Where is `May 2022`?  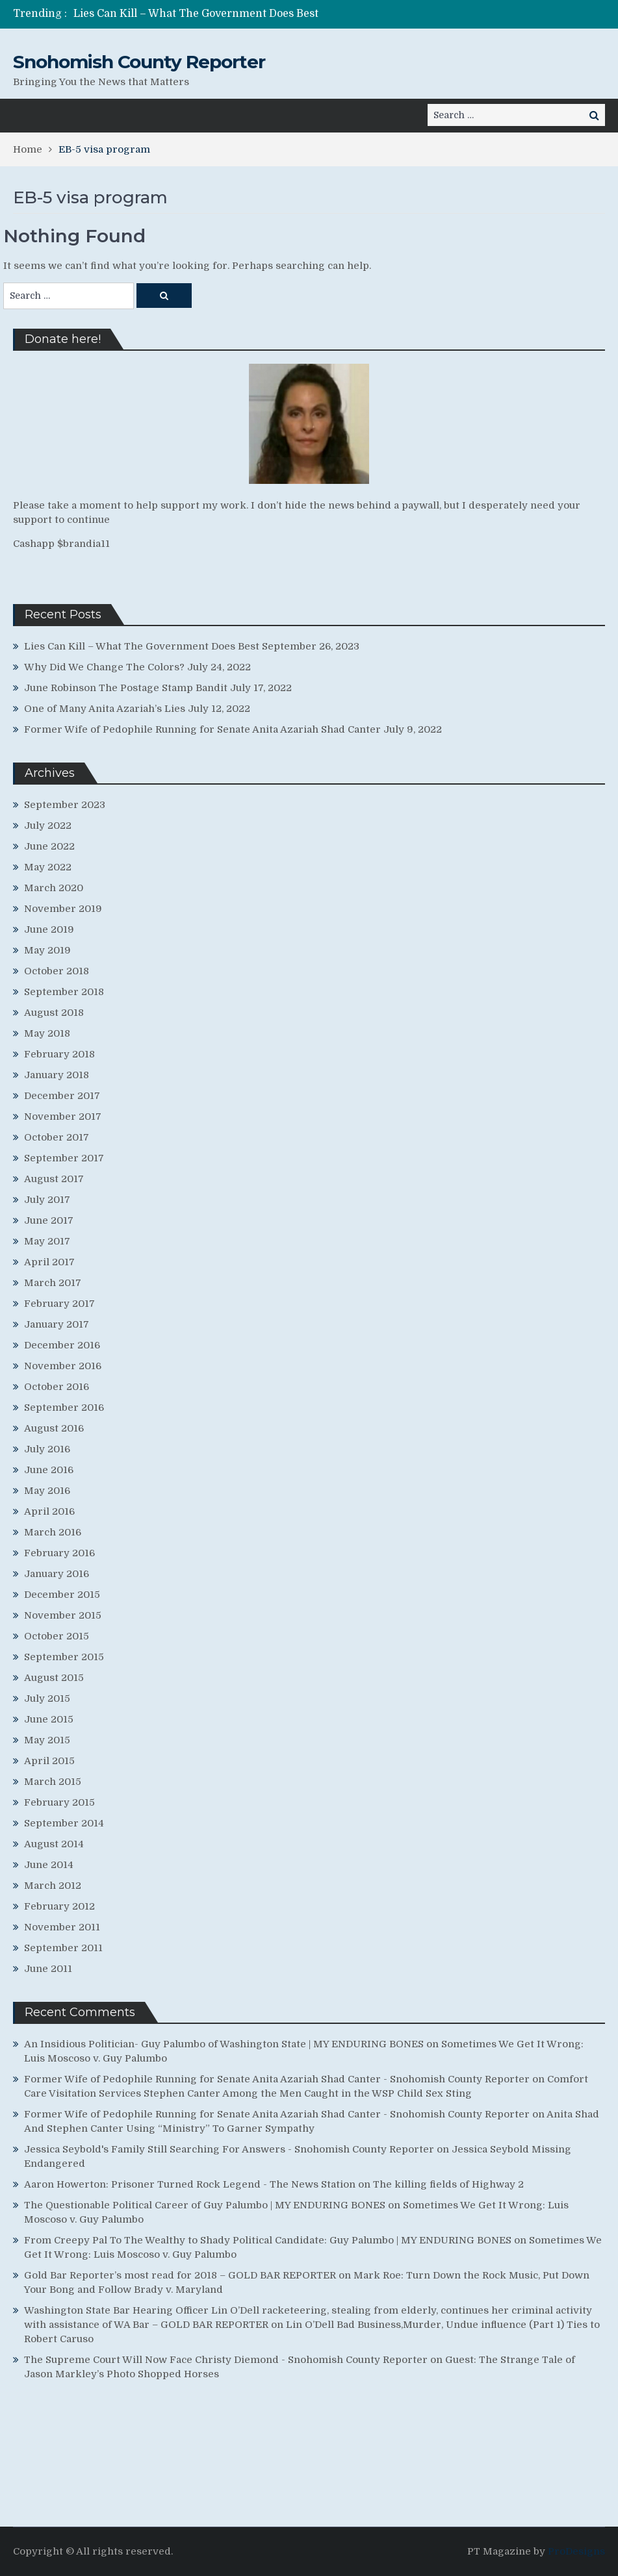 May 2022 is located at coordinates (47, 867).